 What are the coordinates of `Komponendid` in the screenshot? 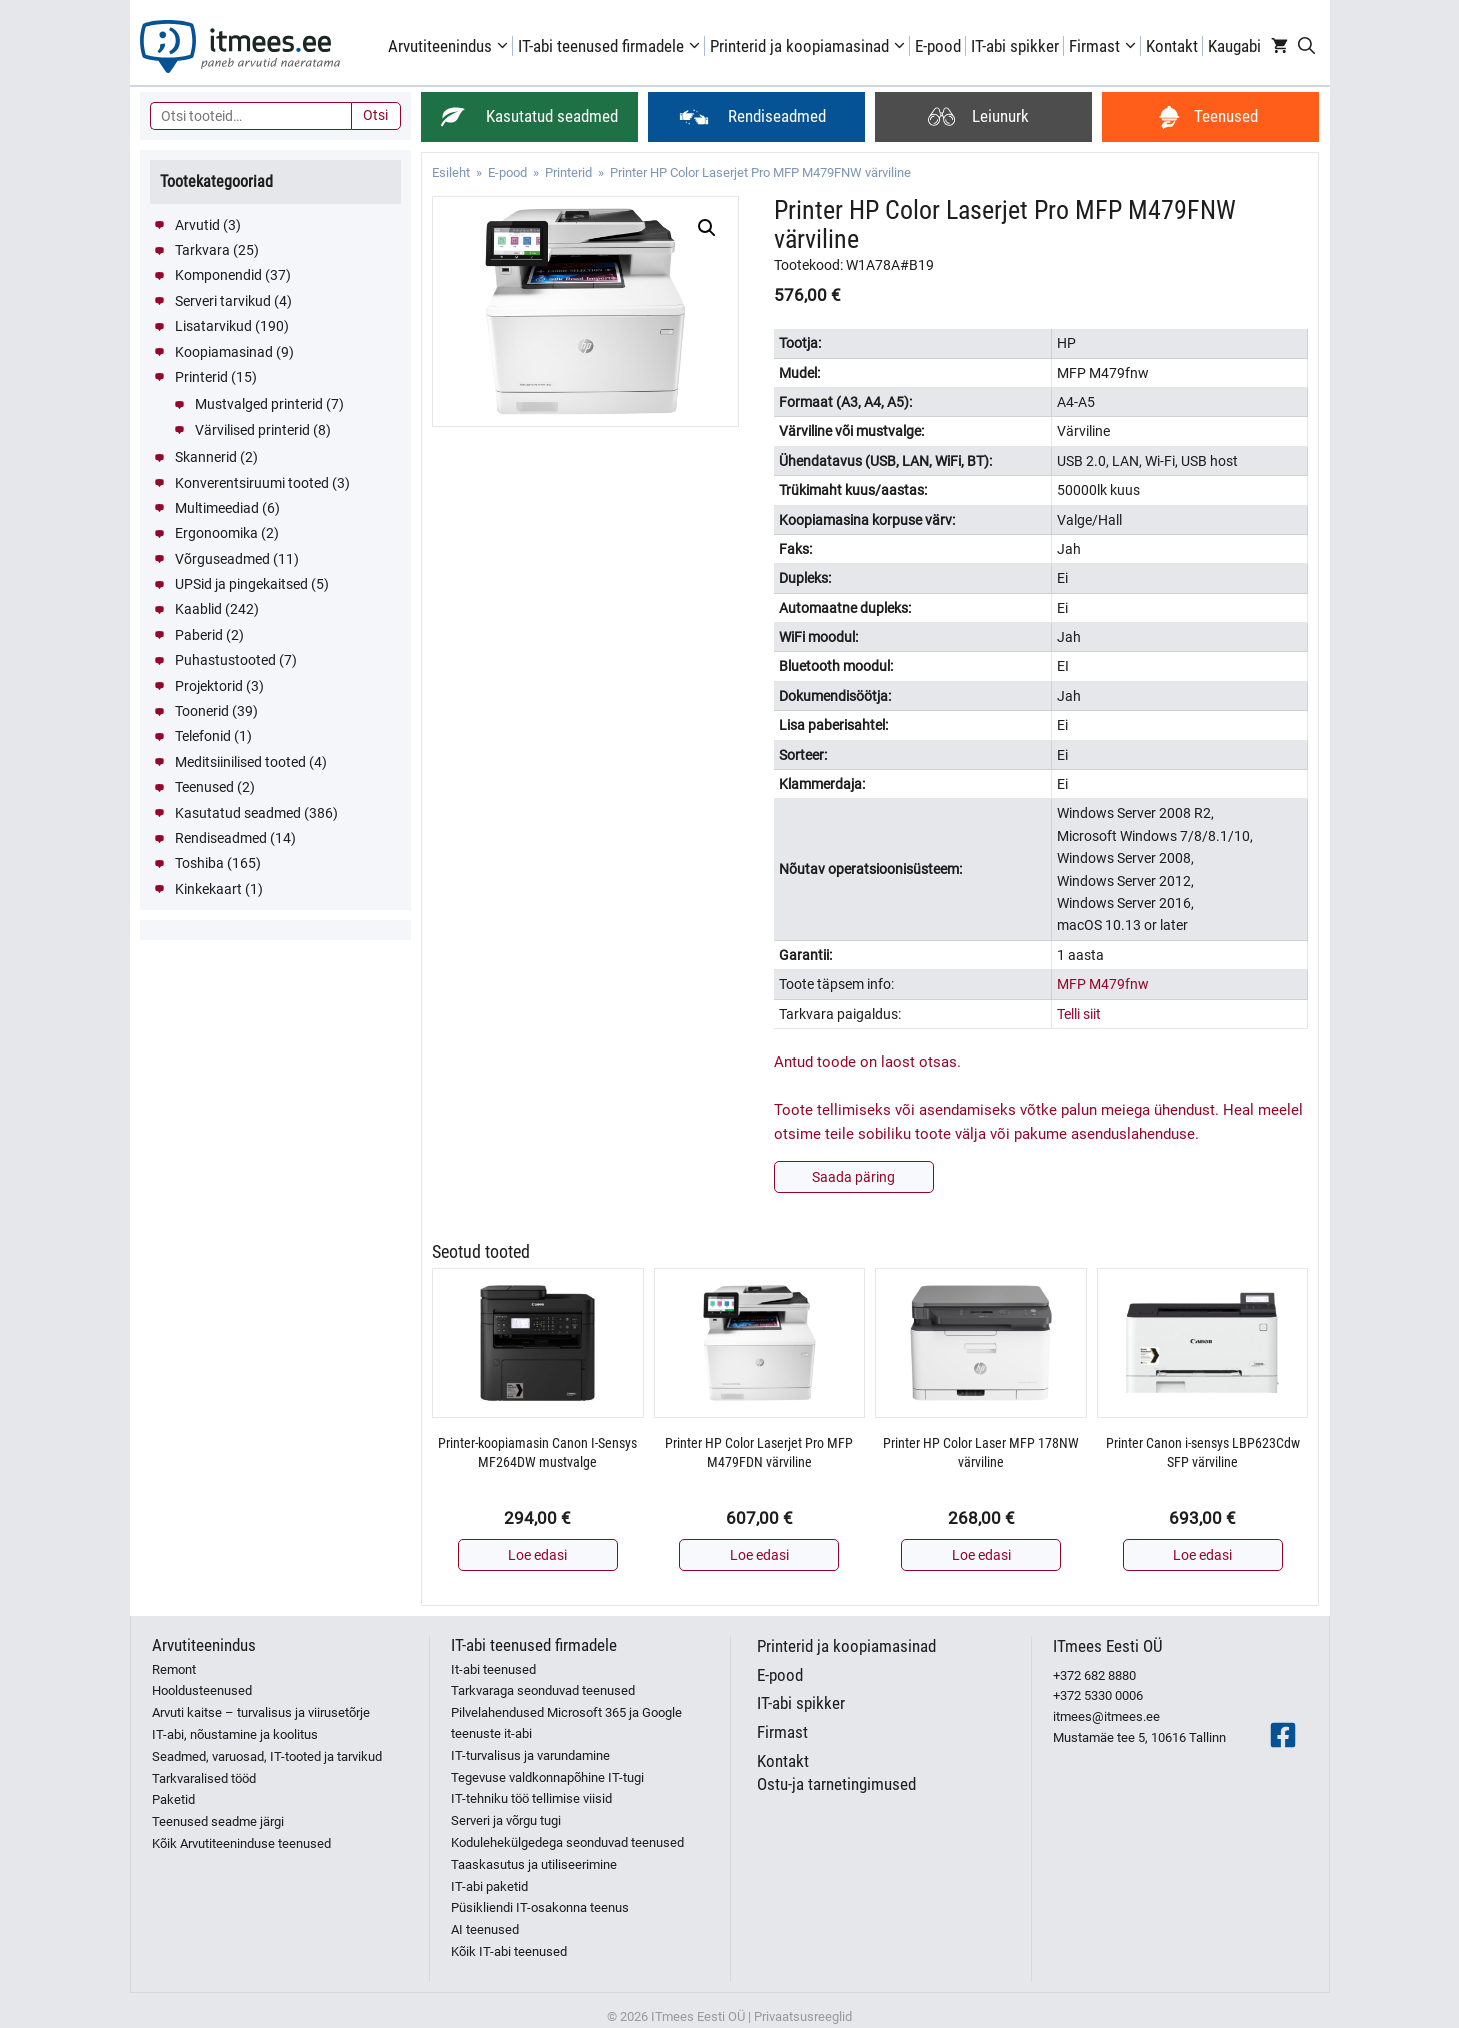 It's located at (218, 275).